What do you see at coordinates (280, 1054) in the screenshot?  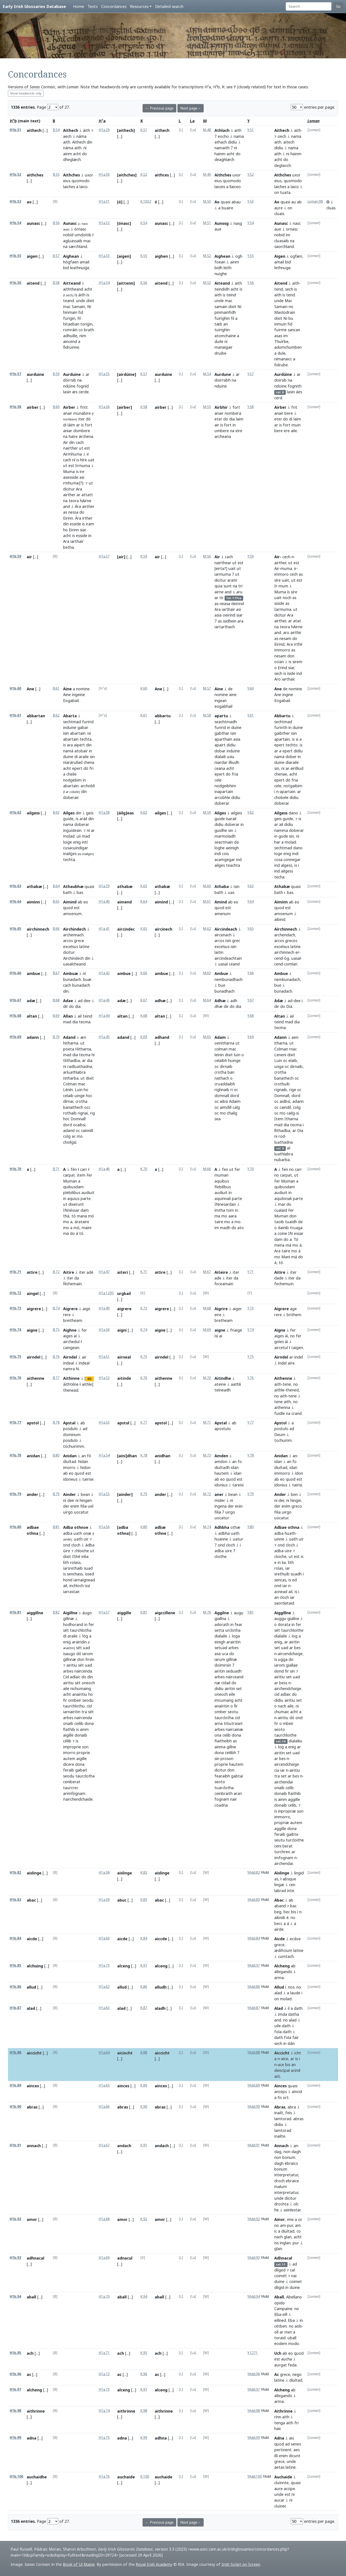 I see `Leneni` at bounding box center [280, 1054].